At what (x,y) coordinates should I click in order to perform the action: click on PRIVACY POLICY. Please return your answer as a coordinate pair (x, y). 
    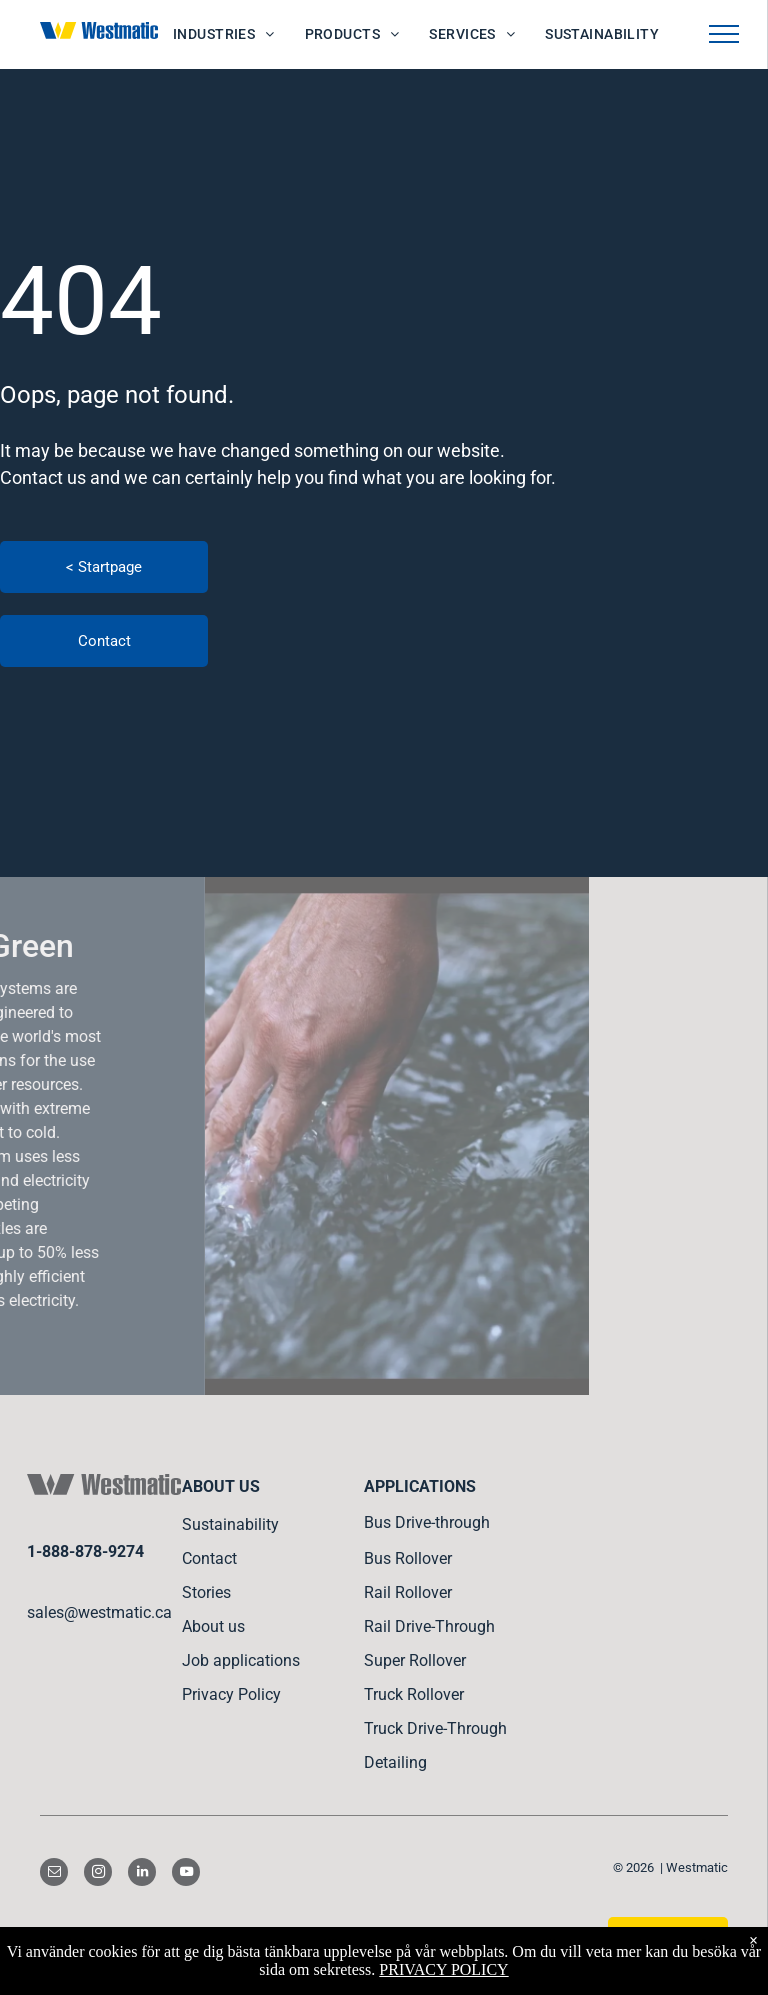
    Looking at the image, I should click on (443, 1969).